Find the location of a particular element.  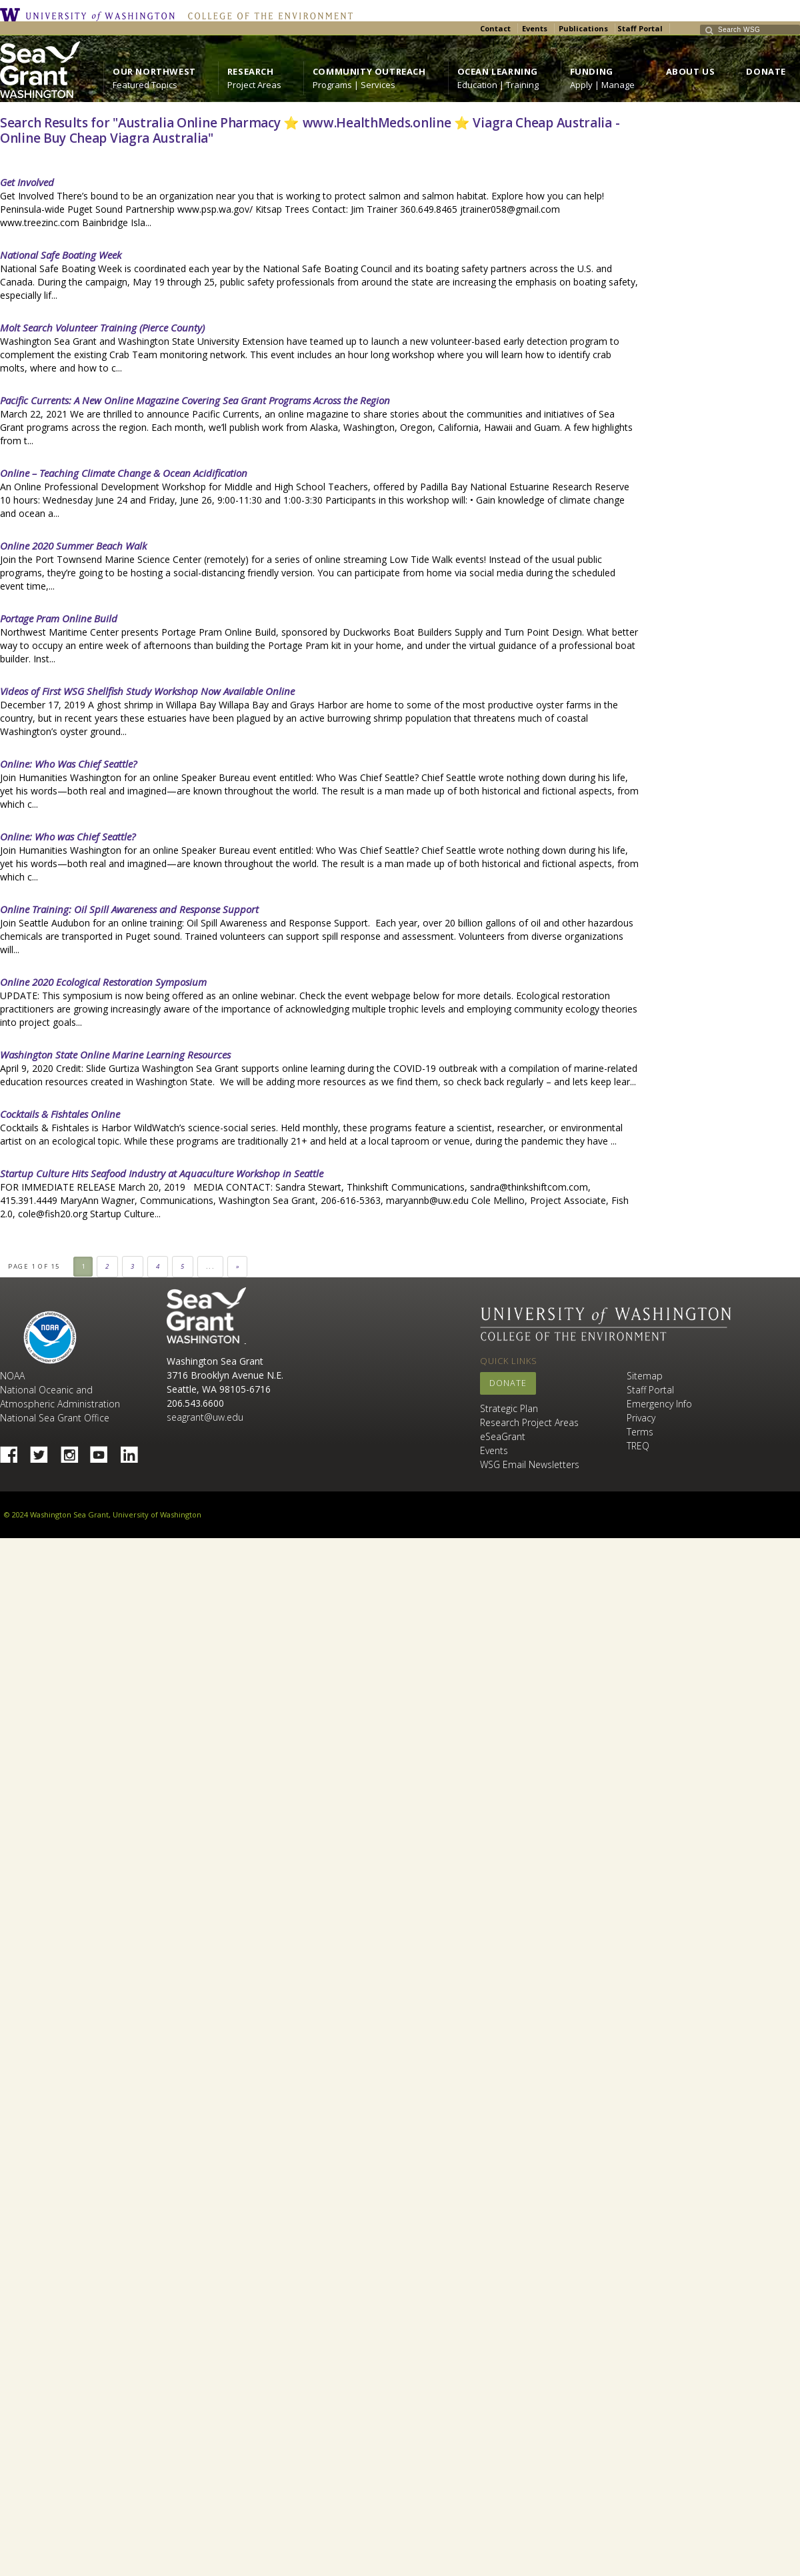

Videos of First WSG Shellfish Study Workshop Now Available Online is located at coordinates (147, 691).